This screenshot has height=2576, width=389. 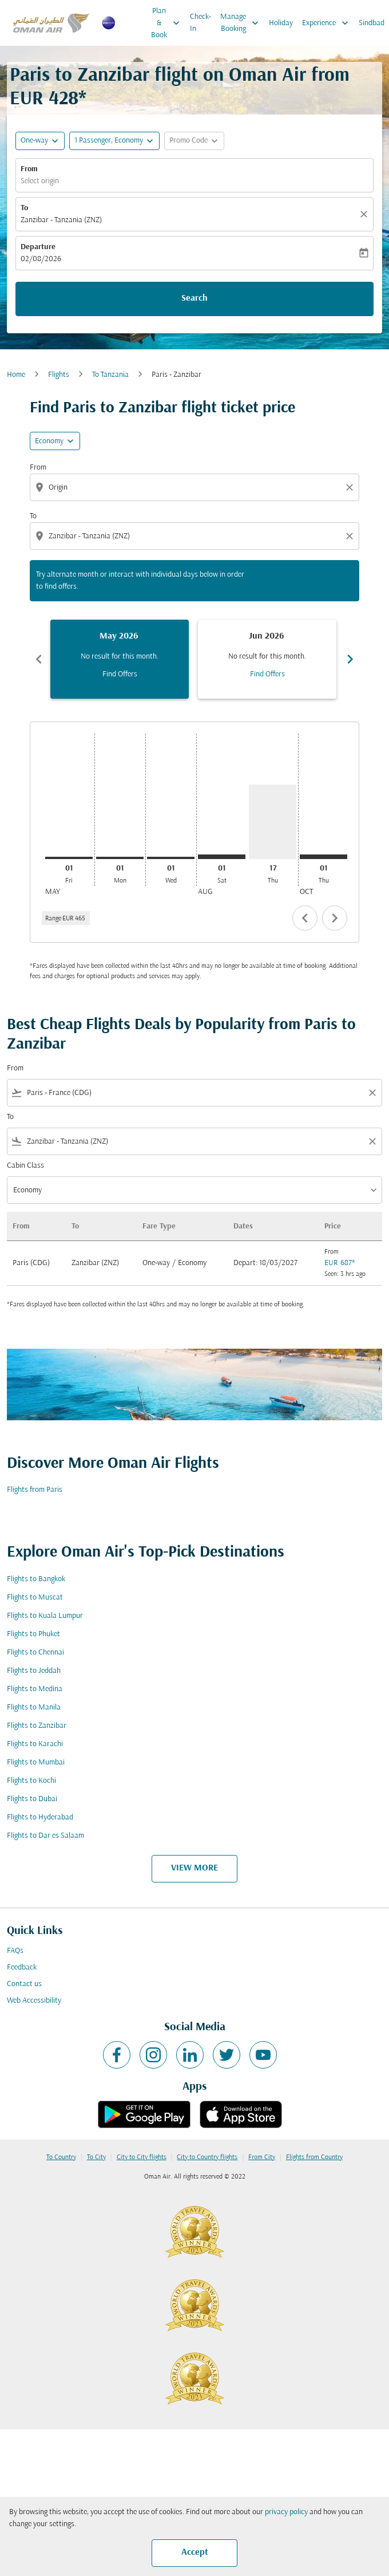 I want to click on Flights to Karachi, so click(x=35, y=1744).